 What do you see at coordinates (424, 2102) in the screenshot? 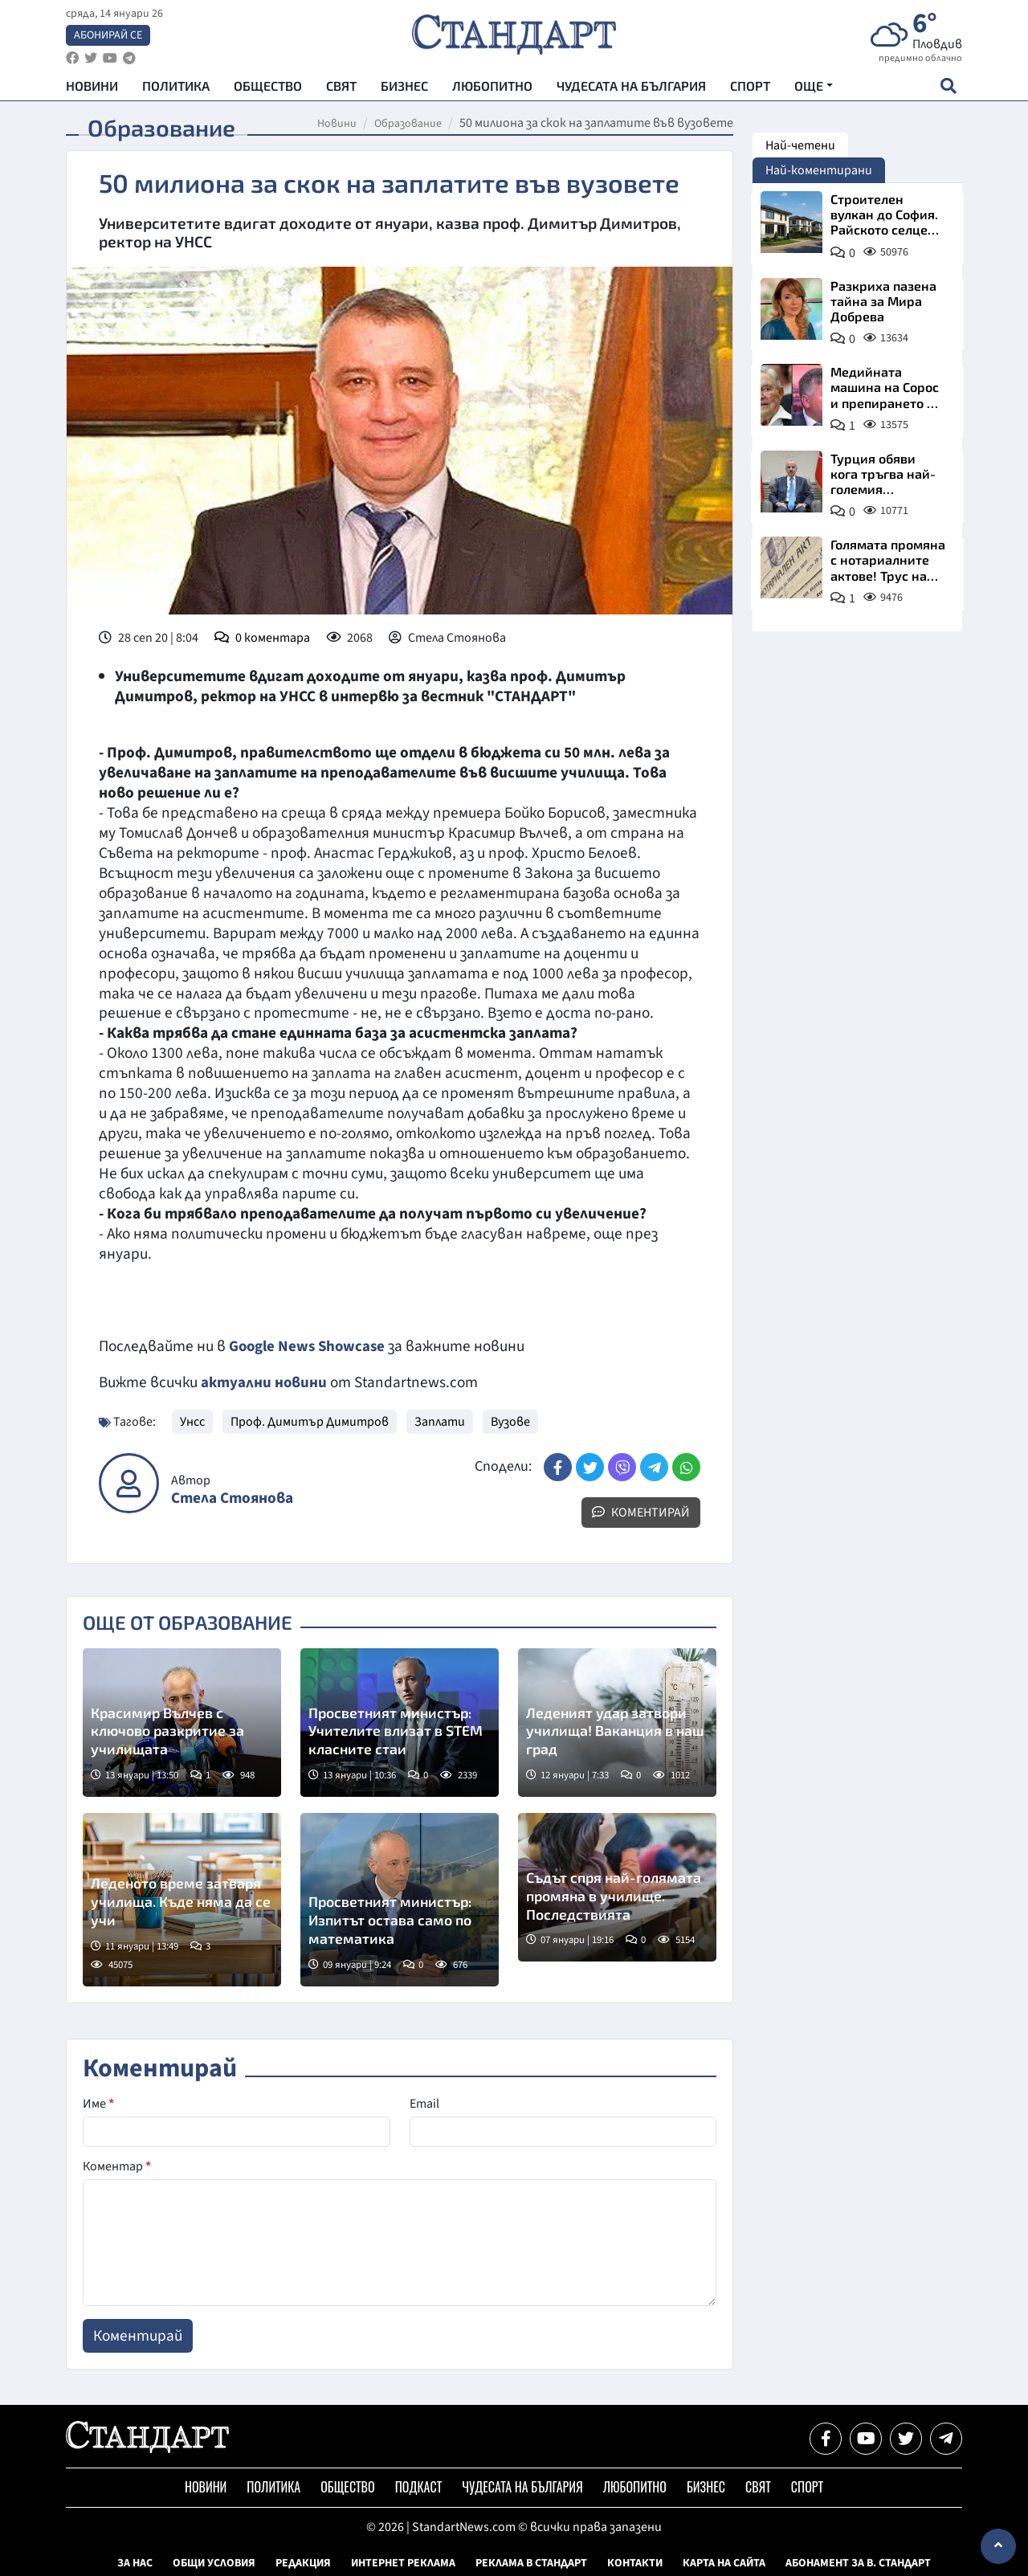
I see `Email` at bounding box center [424, 2102].